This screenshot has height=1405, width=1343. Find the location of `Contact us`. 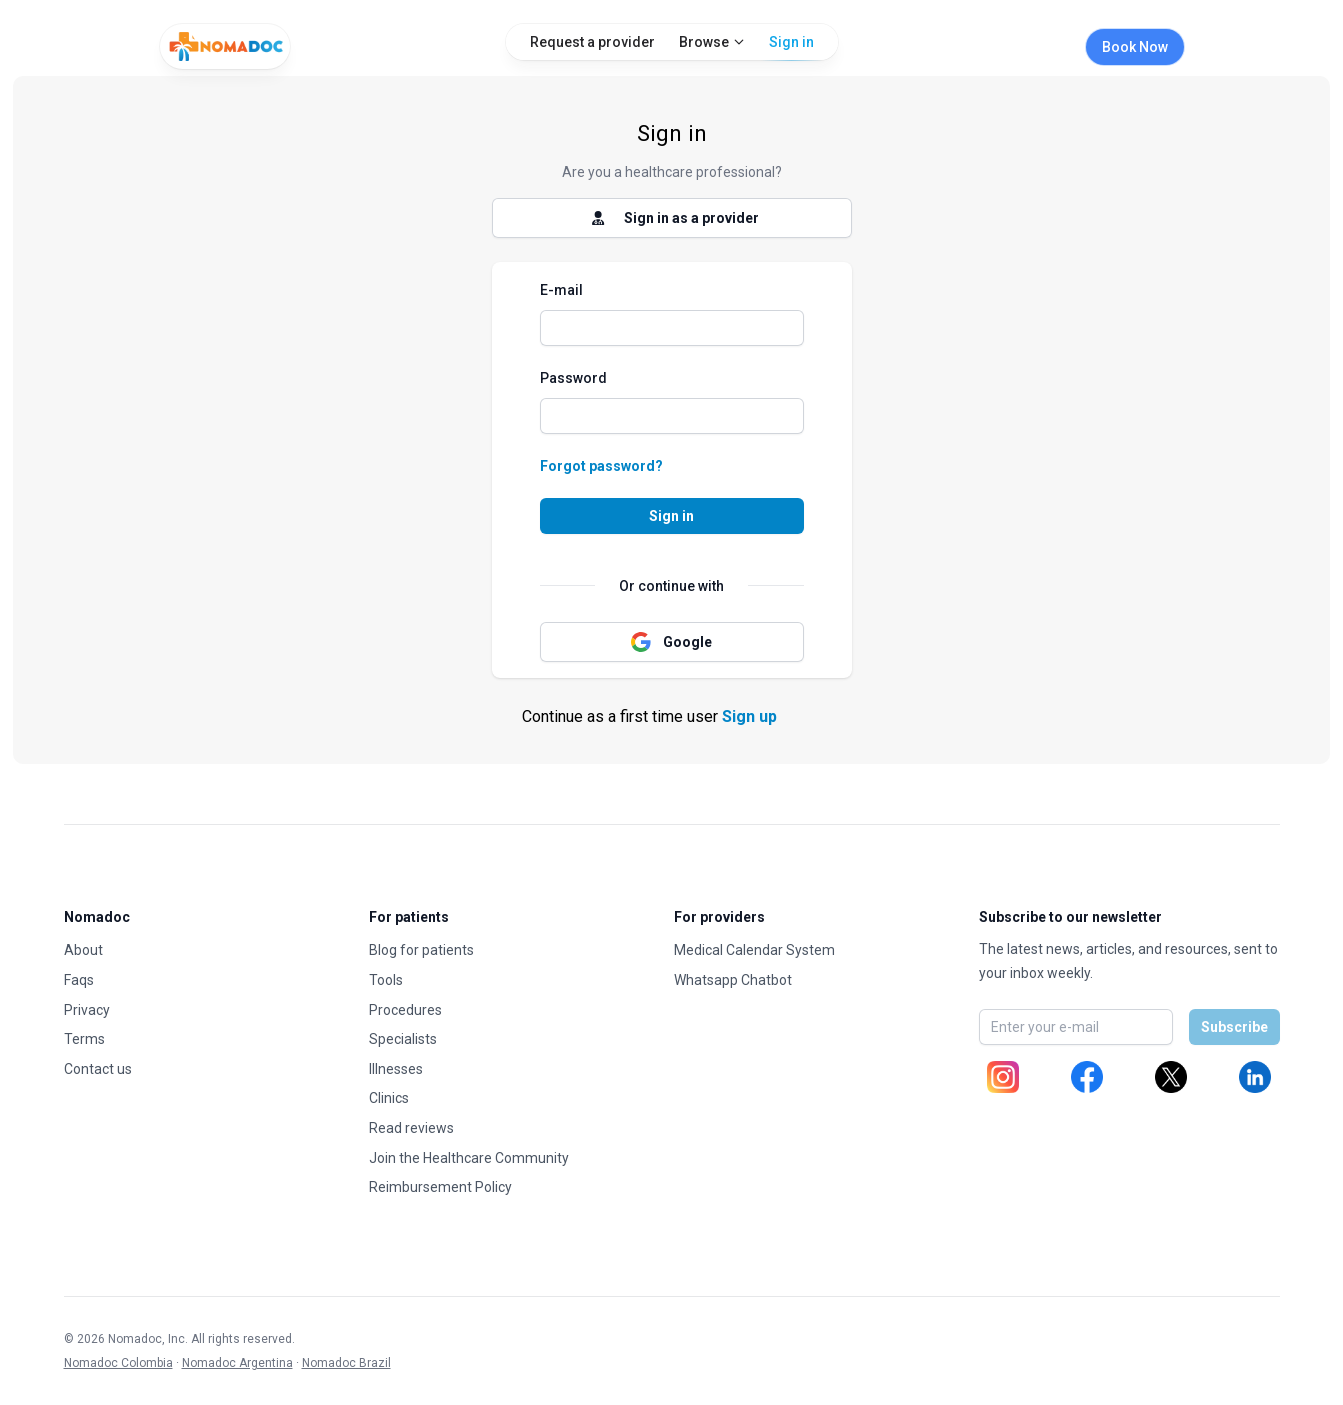

Contact us is located at coordinates (98, 1069).